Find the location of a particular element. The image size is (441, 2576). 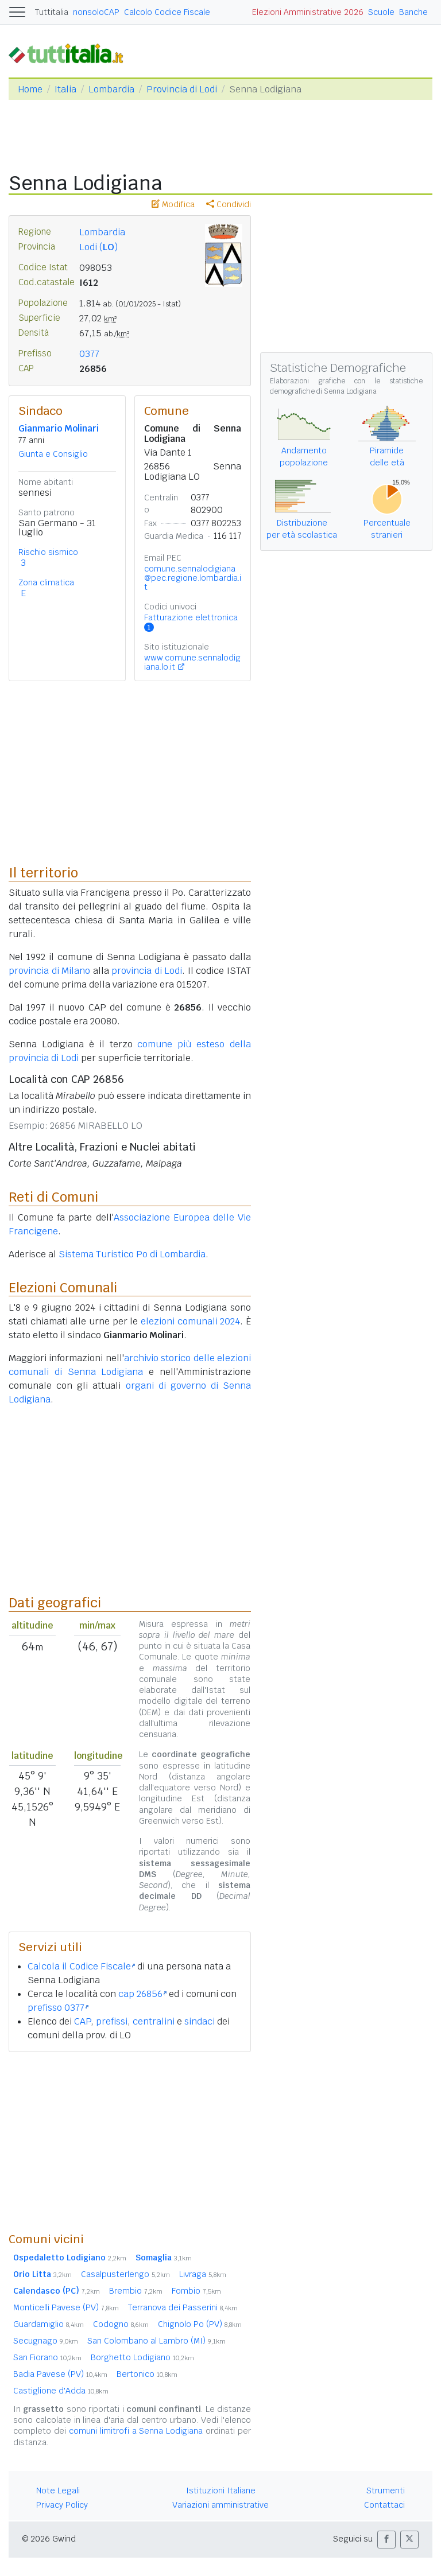

comuni limitrofi a Senna Lodigiana is located at coordinates (136, 2431).